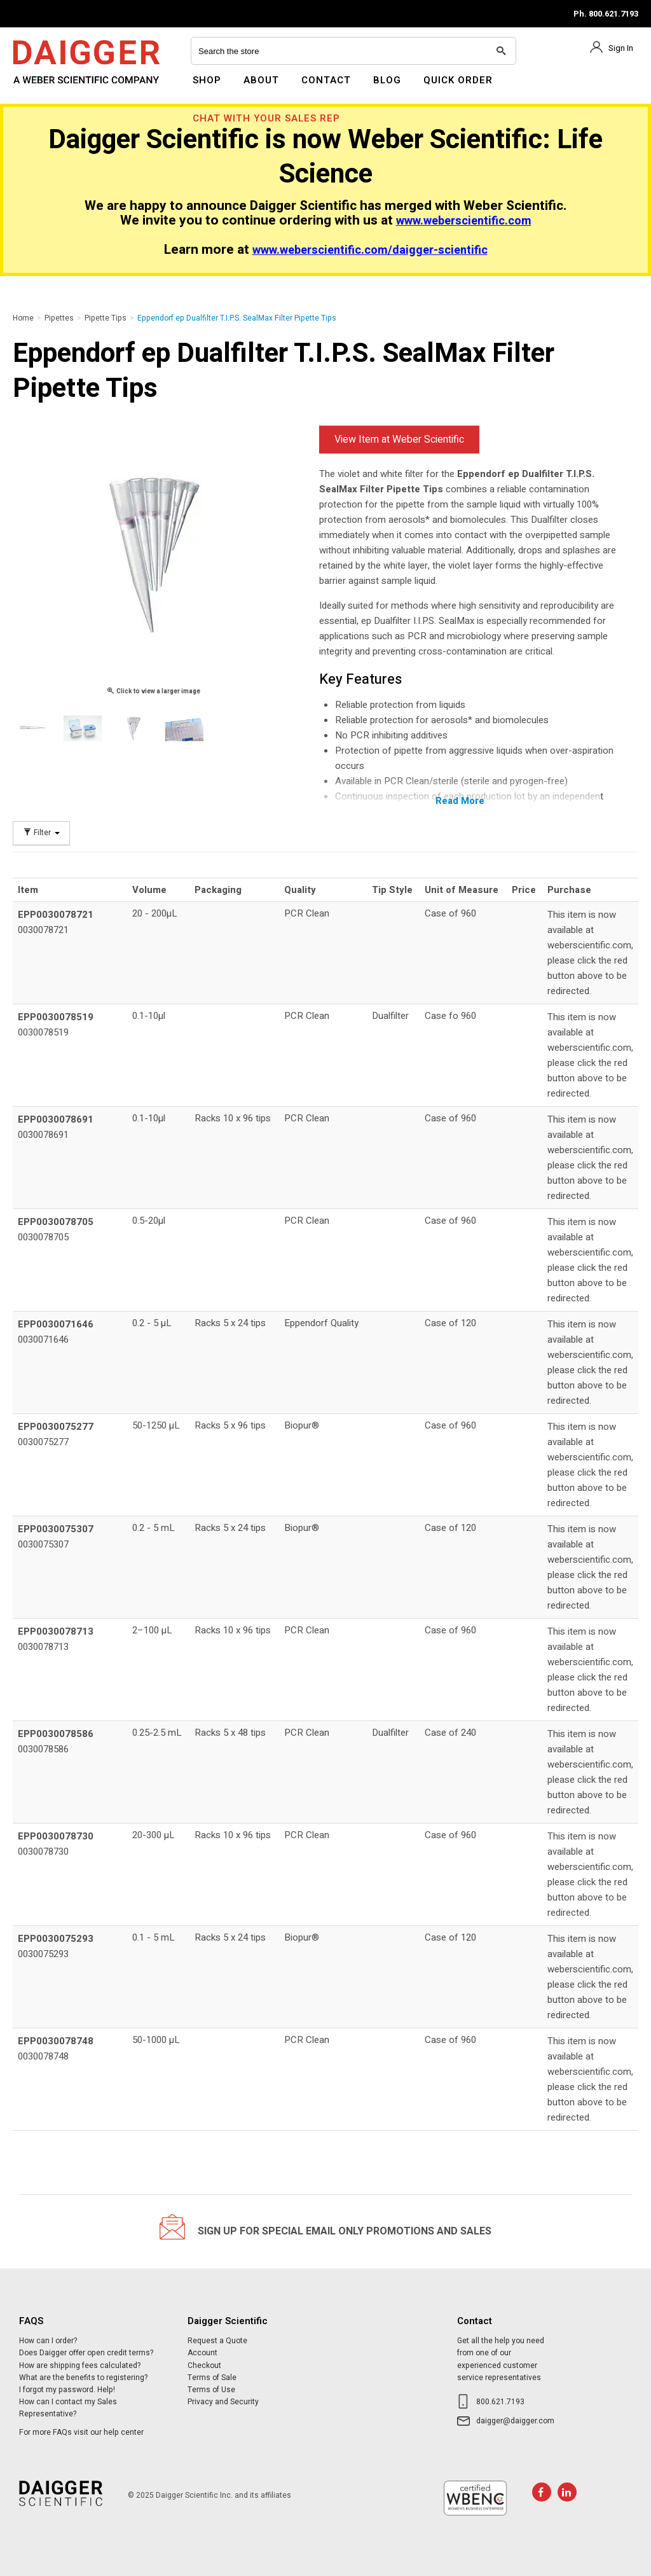  What do you see at coordinates (79, 2365) in the screenshot?
I see `How are shipping fees calculated?` at bounding box center [79, 2365].